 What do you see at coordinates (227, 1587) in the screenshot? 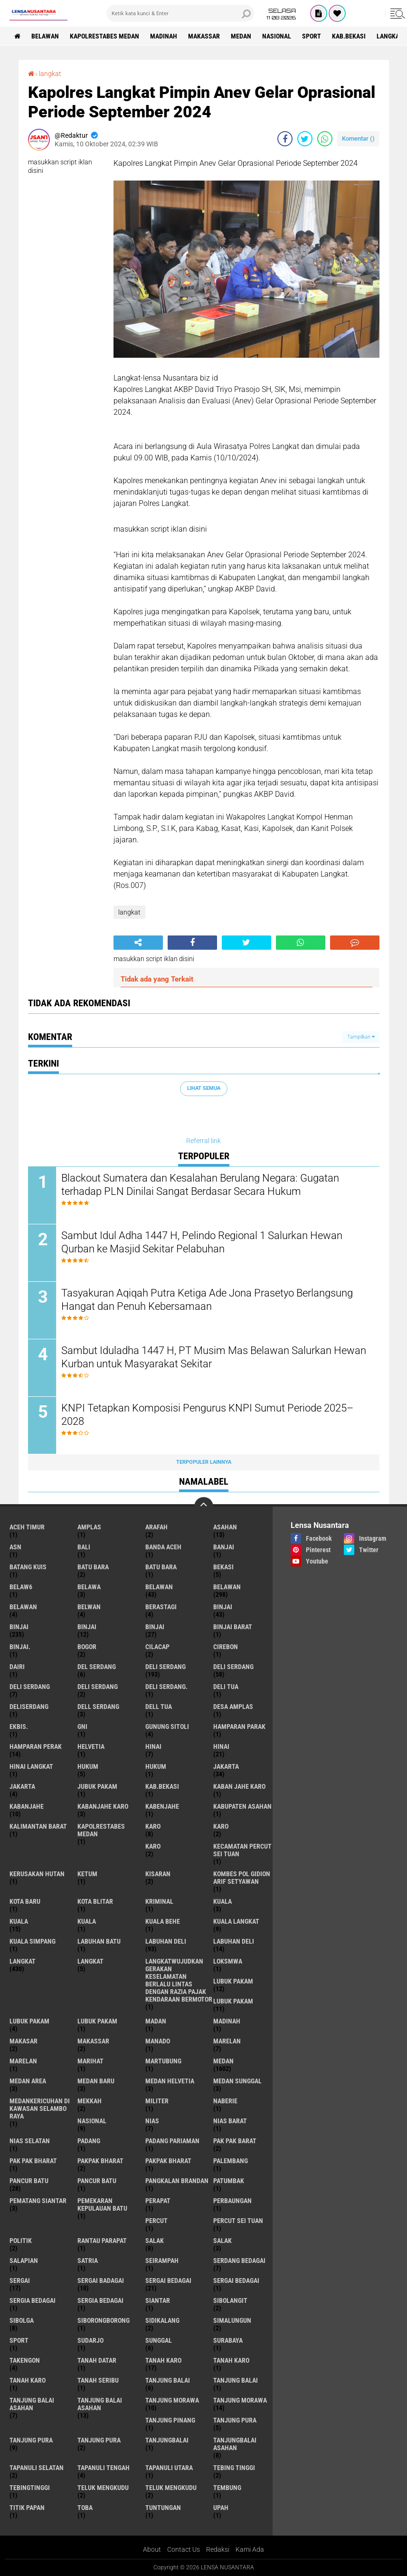
I see `Belawan` at bounding box center [227, 1587].